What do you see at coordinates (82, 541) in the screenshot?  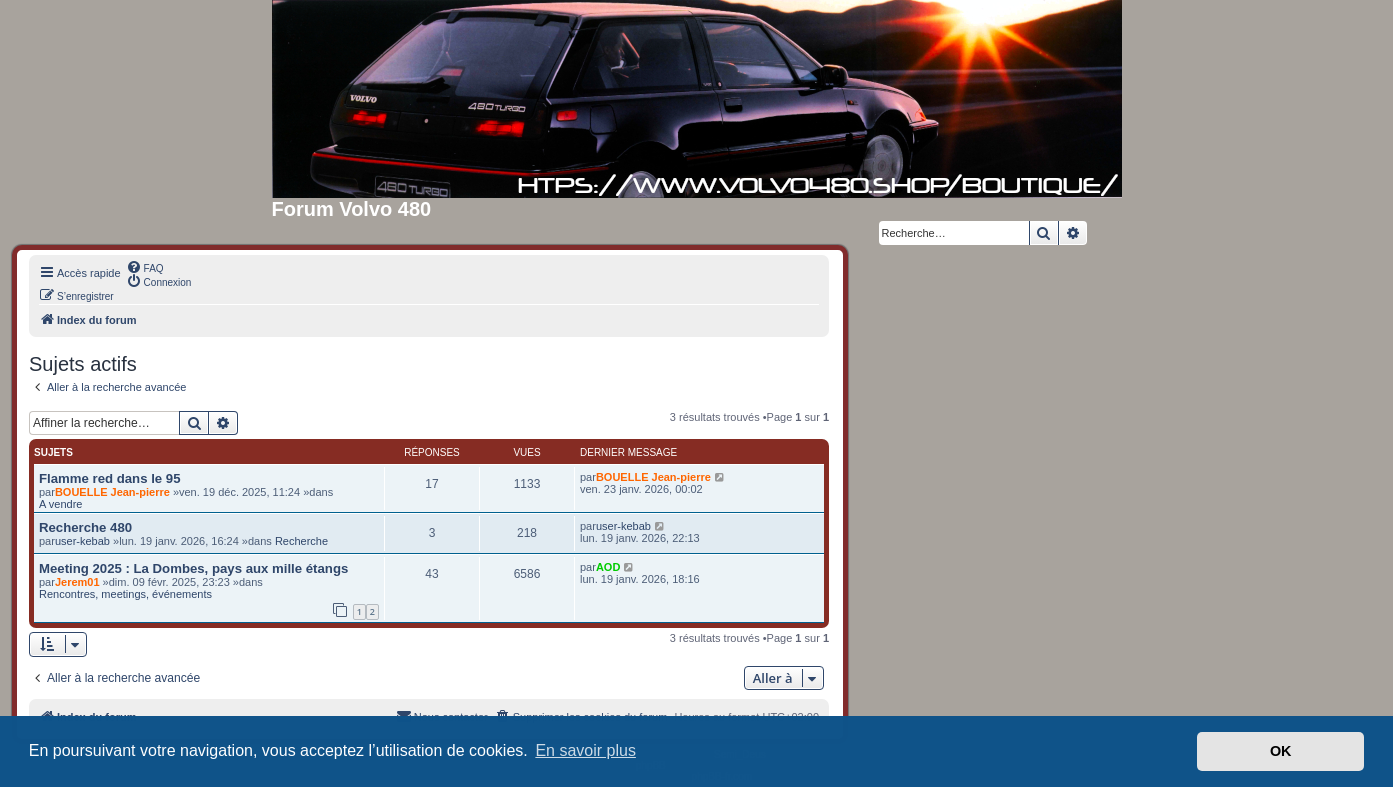 I see `user-kebab` at bounding box center [82, 541].